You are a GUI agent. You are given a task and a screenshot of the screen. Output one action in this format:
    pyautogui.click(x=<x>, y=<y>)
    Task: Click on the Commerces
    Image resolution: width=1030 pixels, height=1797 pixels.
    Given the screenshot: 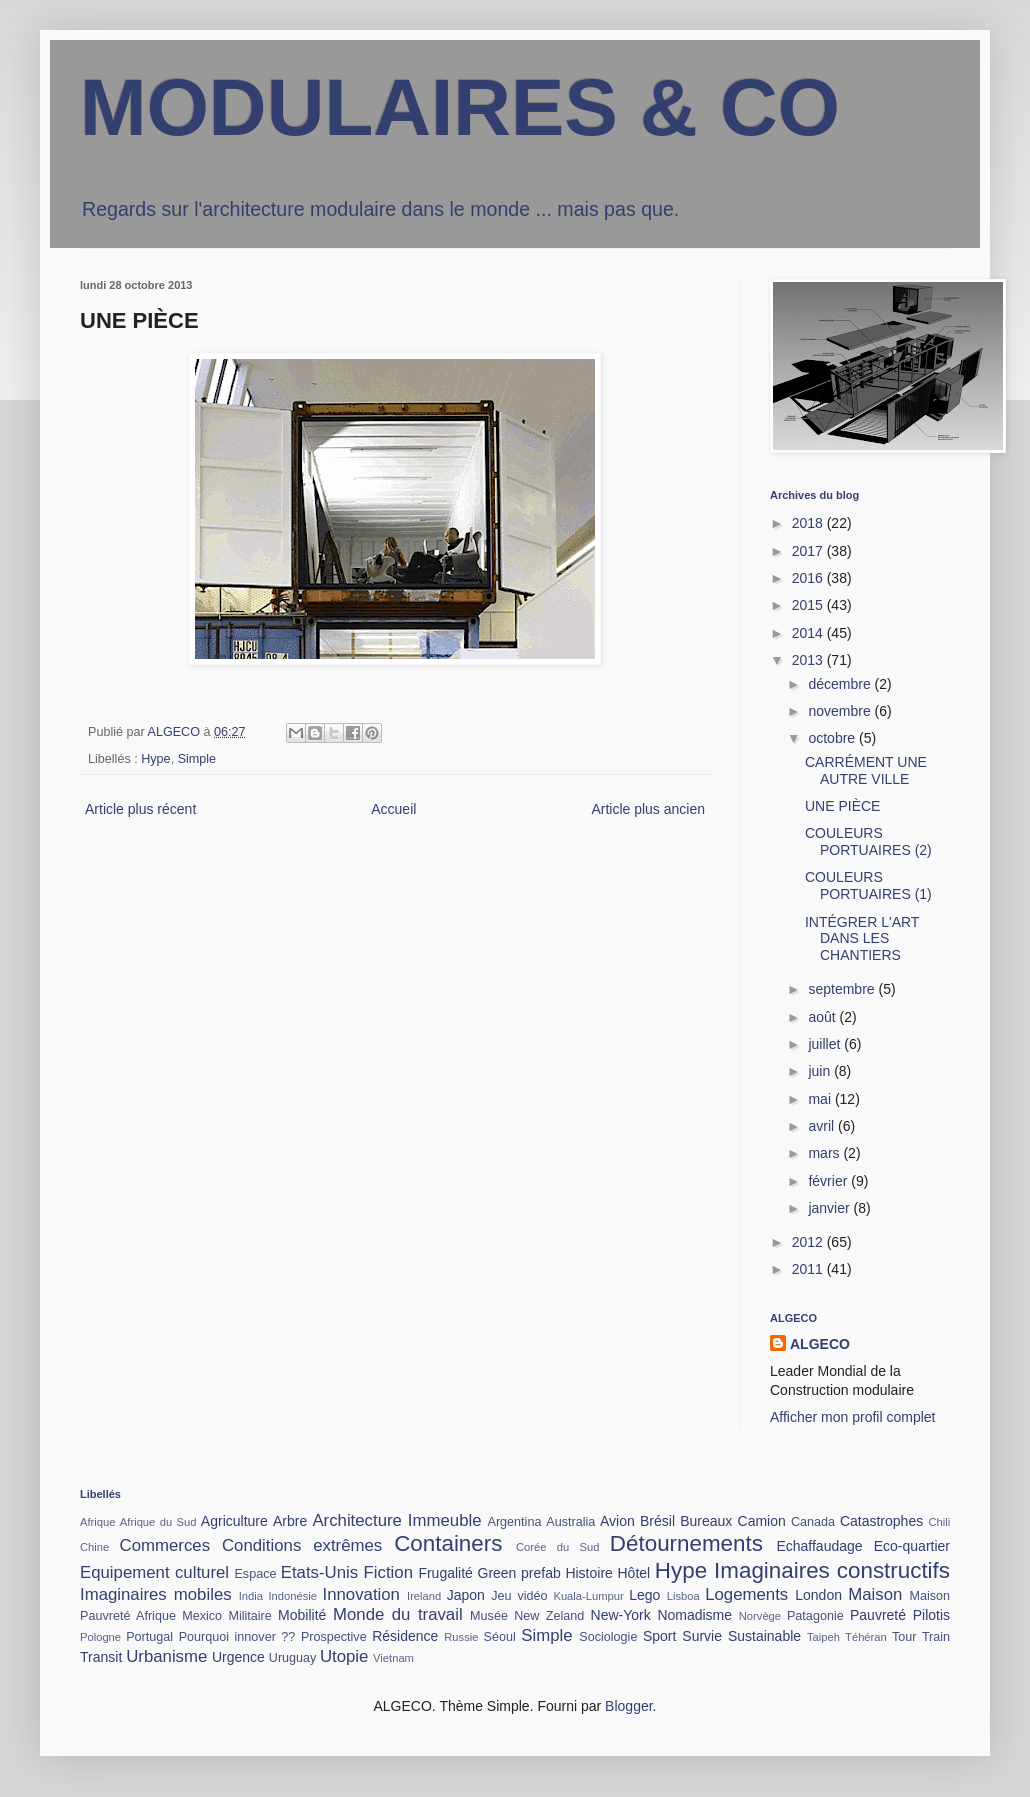 What is the action you would take?
    pyautogui.click(x=165, y=1545)
    